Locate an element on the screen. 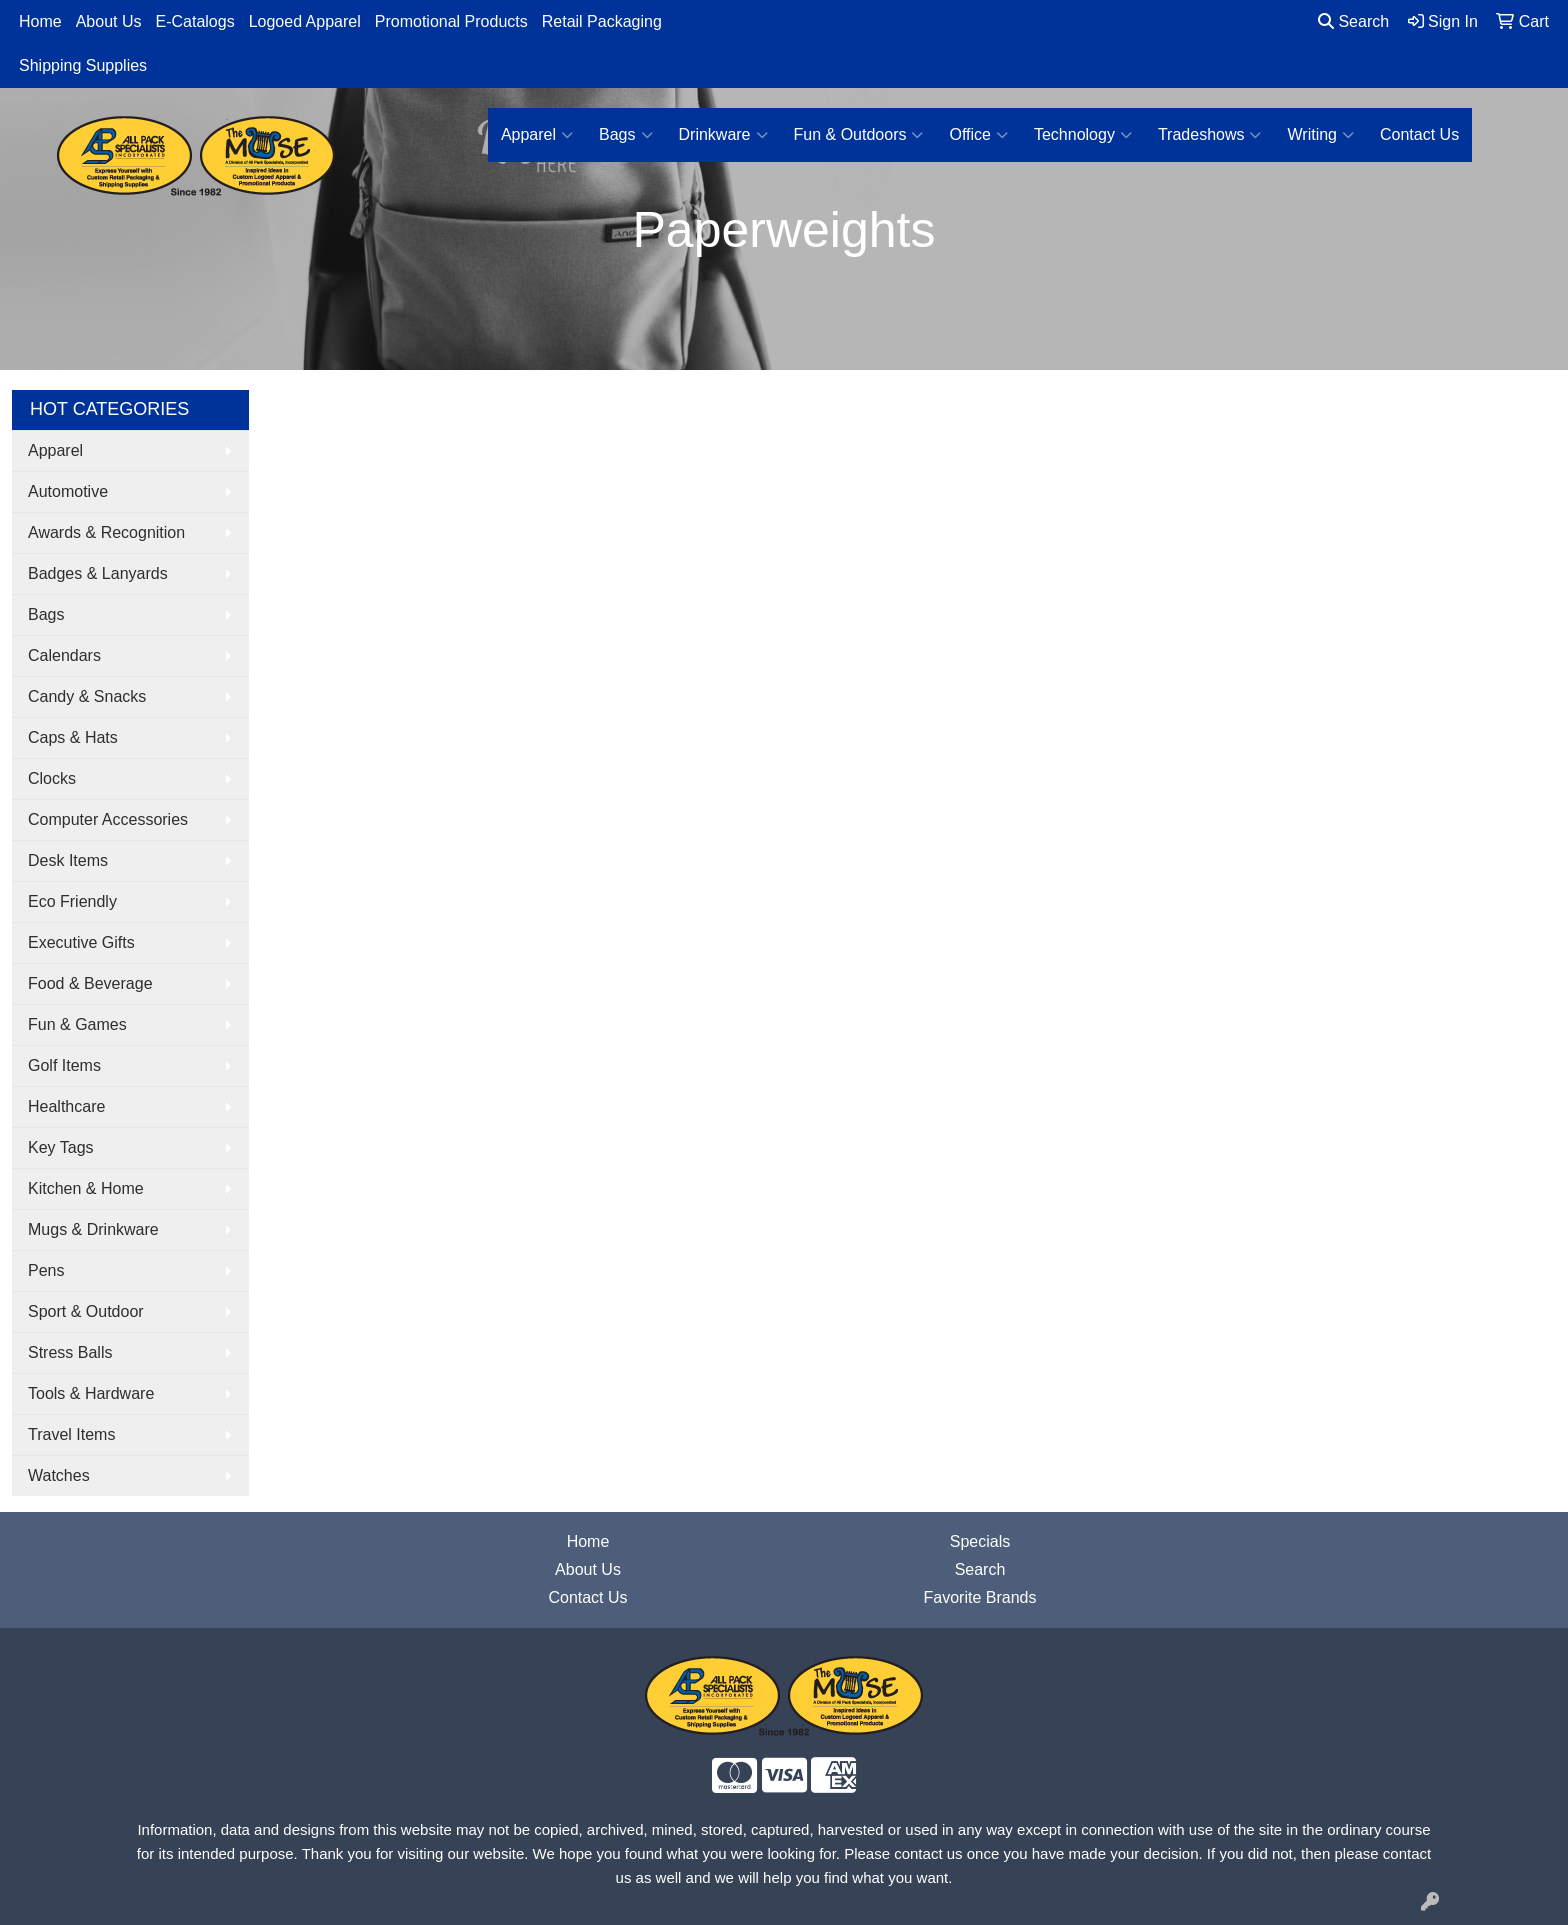 The height and width of the screenshot is (1925, 1568). Awards & Recognition is located at coordinates (106, 532).